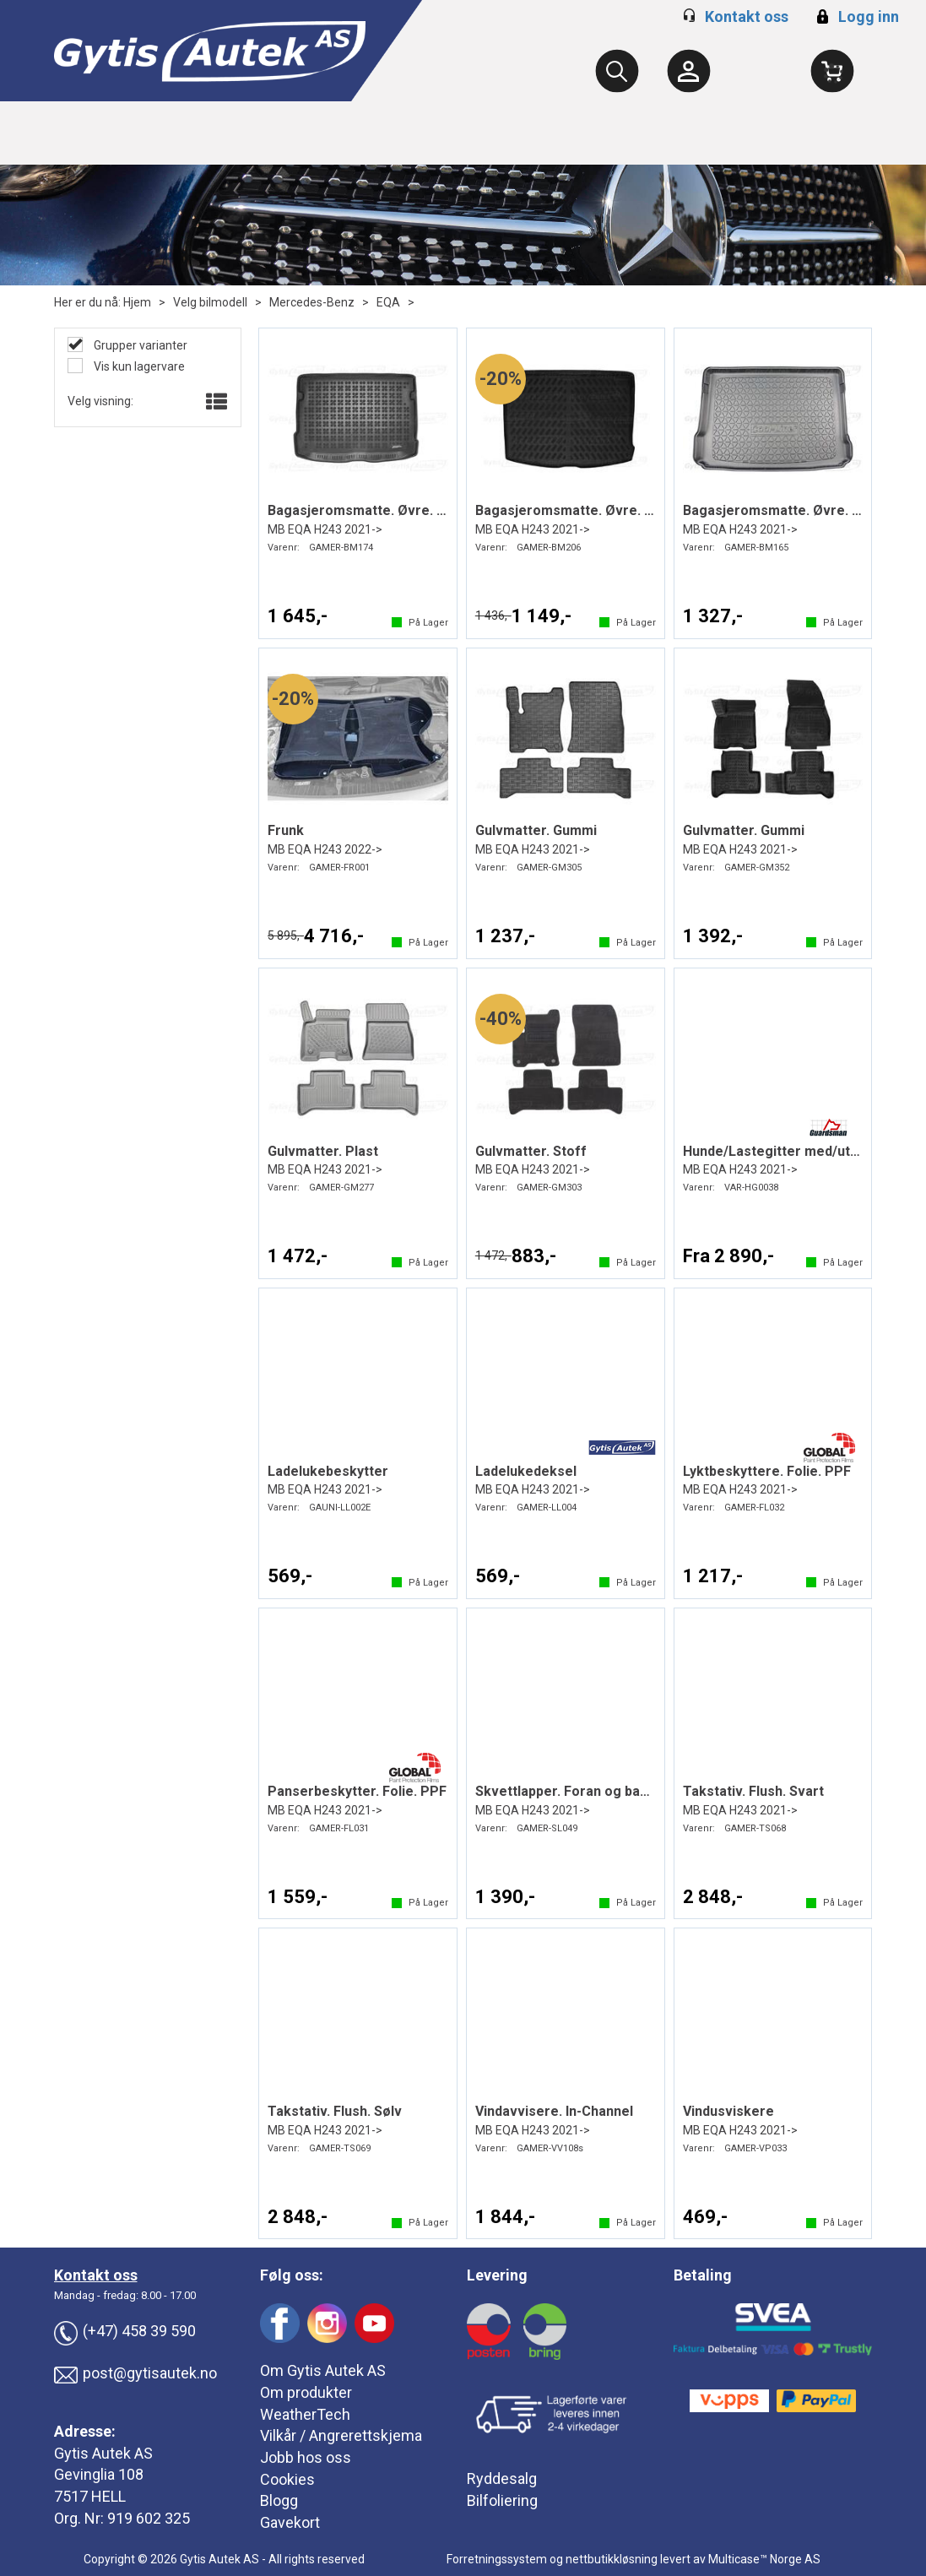 This screenshot has width=926, height=2576. What do you see at coordinates (306, 2392) in the screenshot?
I see `Om produkter` at bounding box center [306, 2392].